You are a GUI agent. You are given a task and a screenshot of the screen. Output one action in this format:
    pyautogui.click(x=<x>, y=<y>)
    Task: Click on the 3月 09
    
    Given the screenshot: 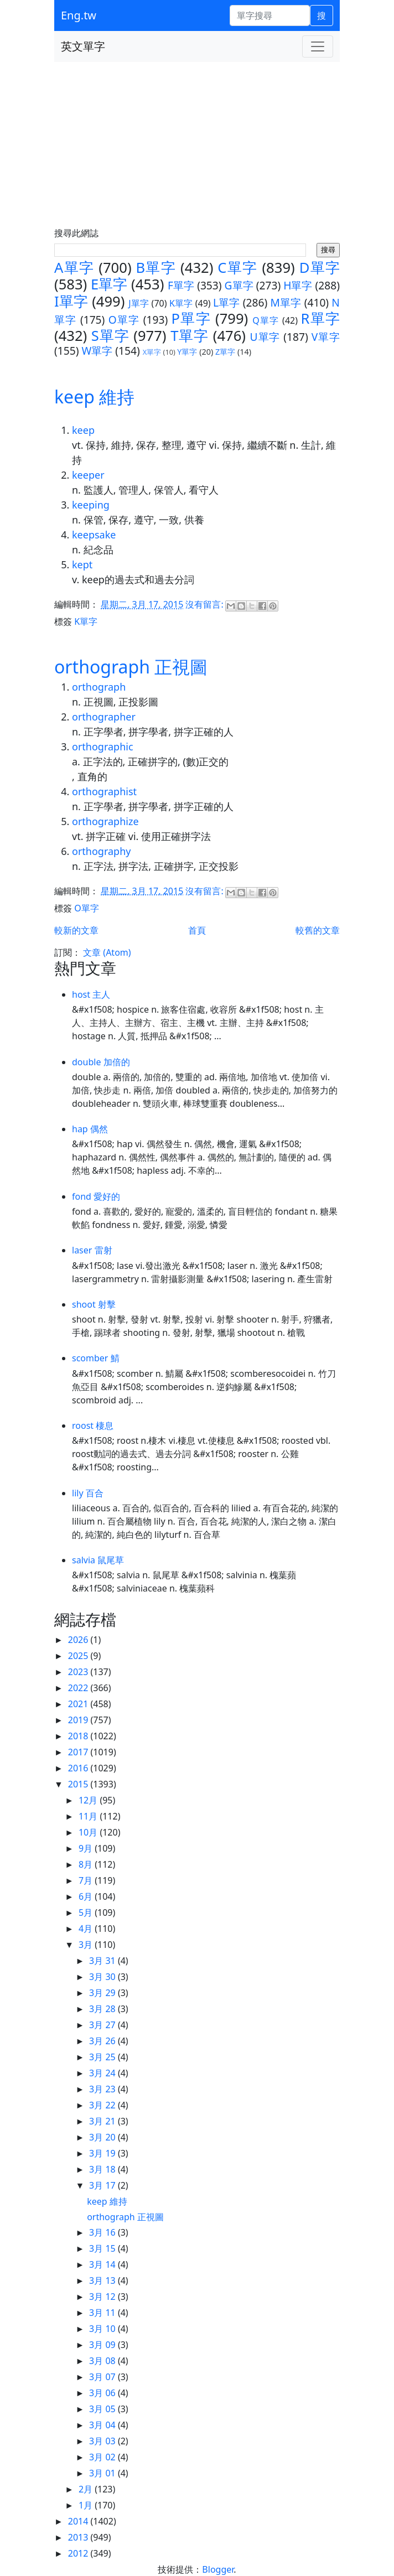 What is the action you would take?
    pyautogui.click(x=103, y=2345)
    